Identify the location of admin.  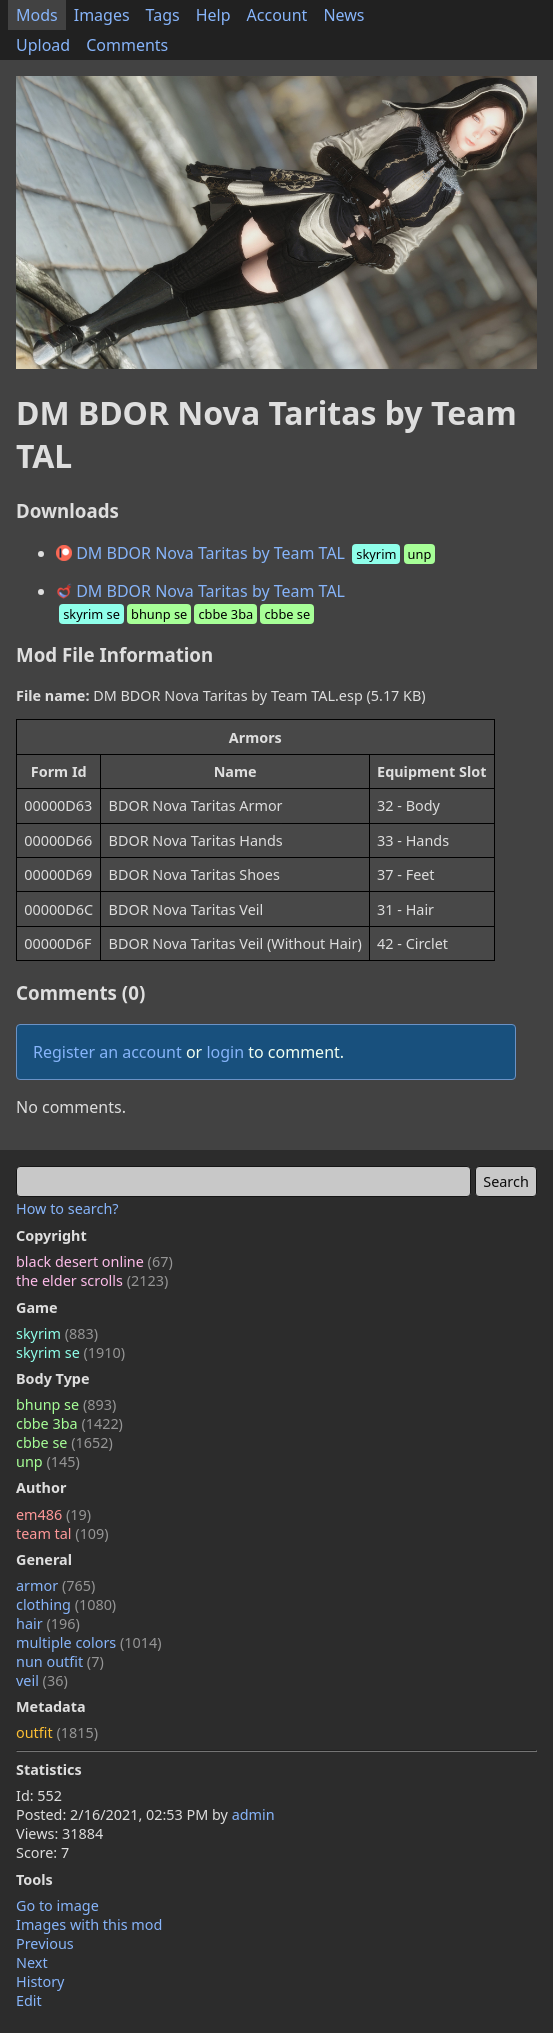
(253, 1814).